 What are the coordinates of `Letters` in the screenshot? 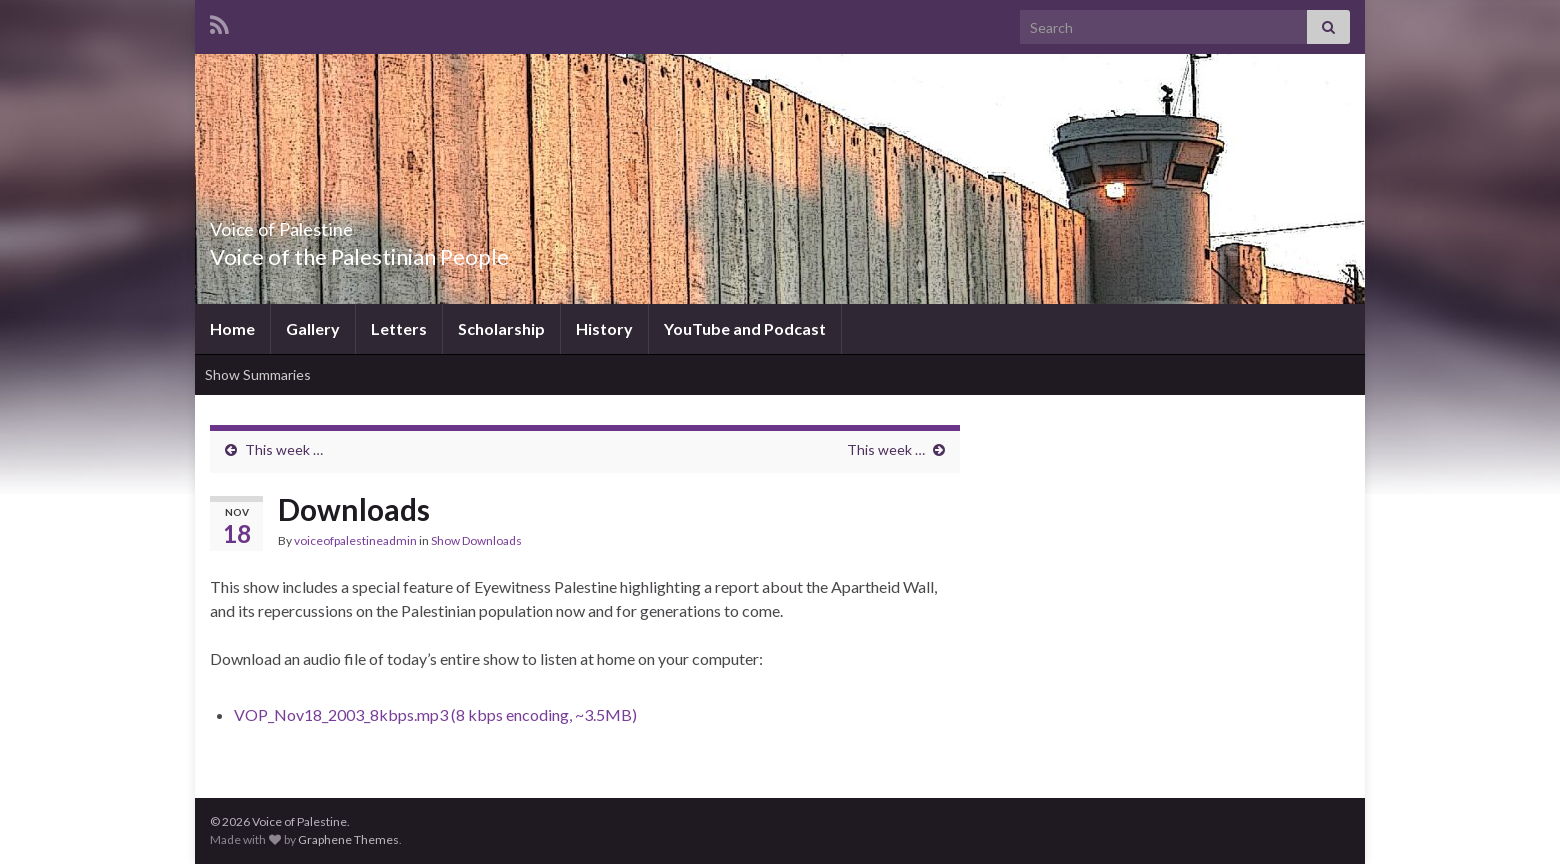 It's located at (399, 328).